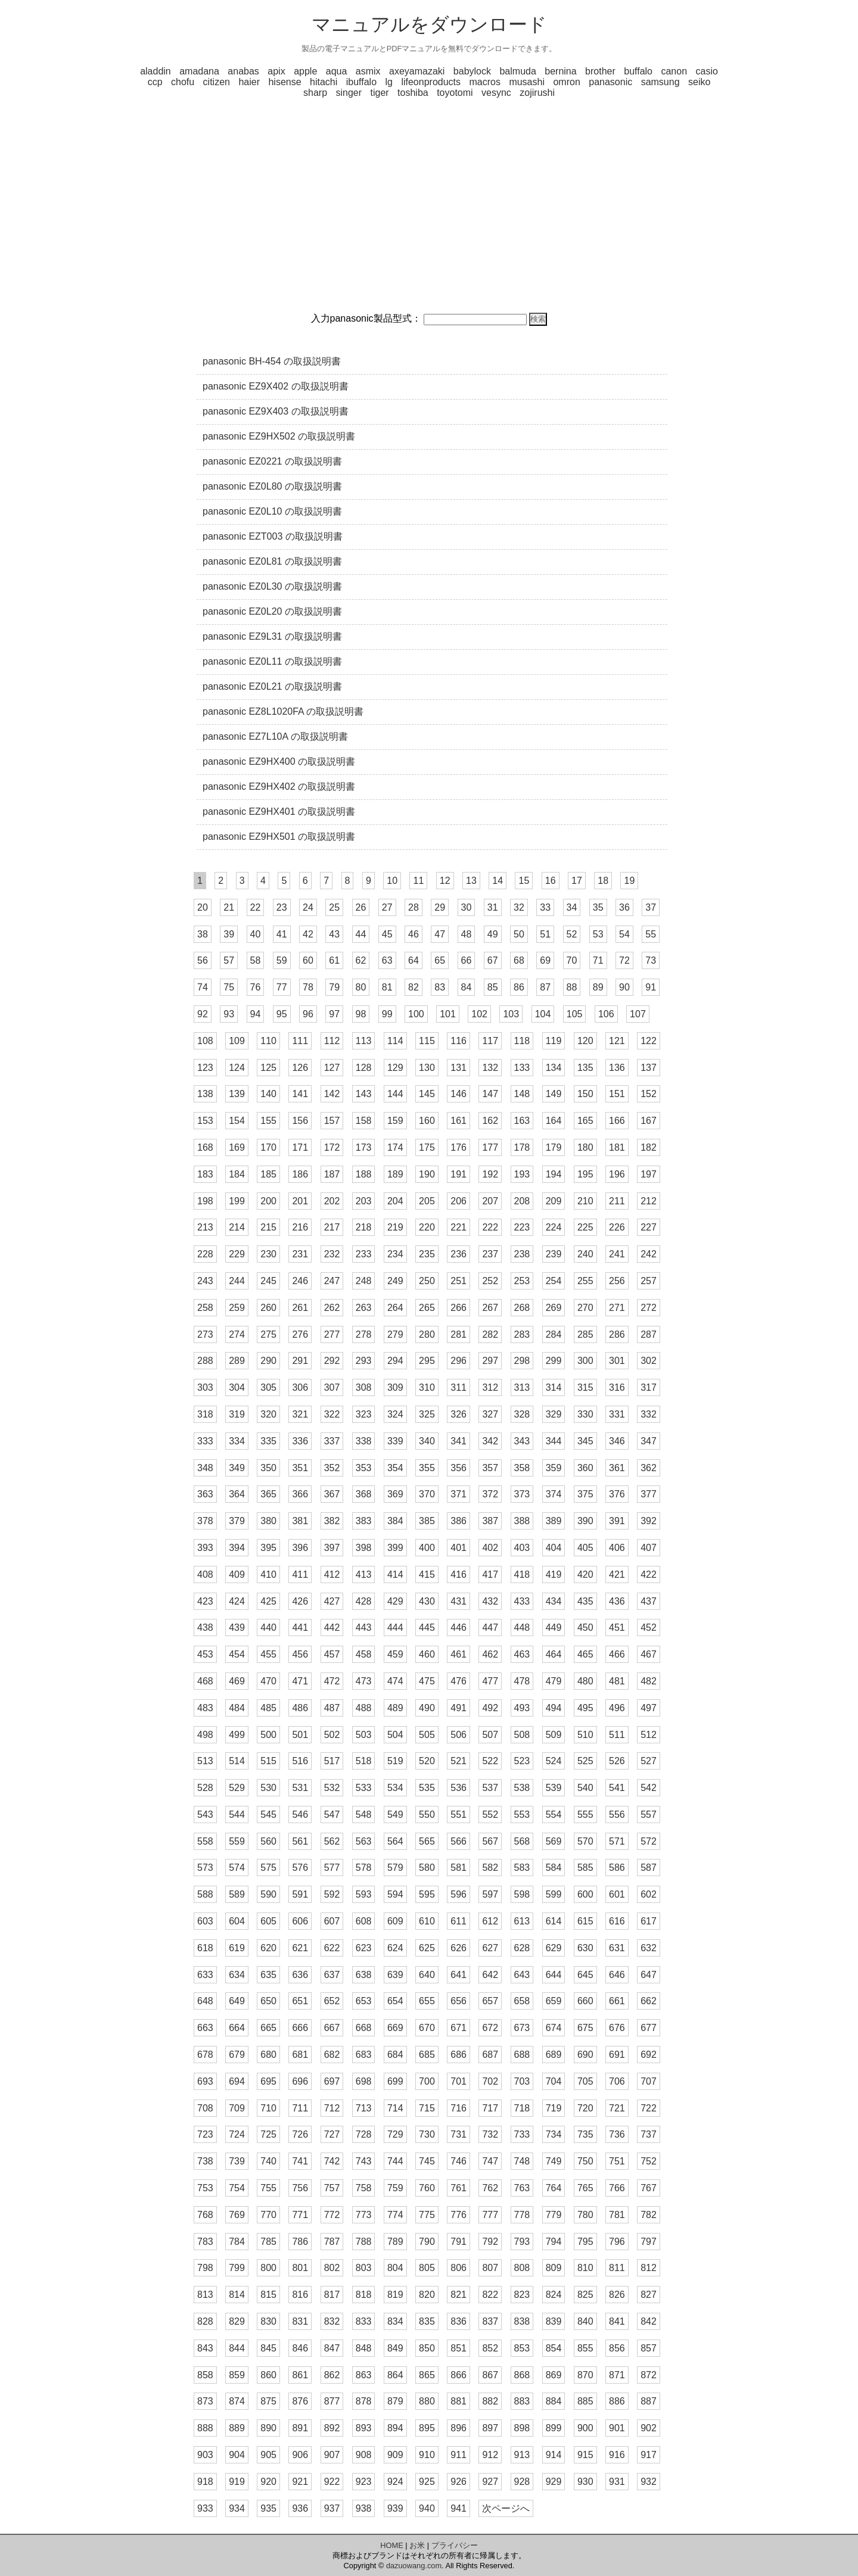  Describe the element at coordinates (300, 1227) in the screenshot. I see `216` at that location.